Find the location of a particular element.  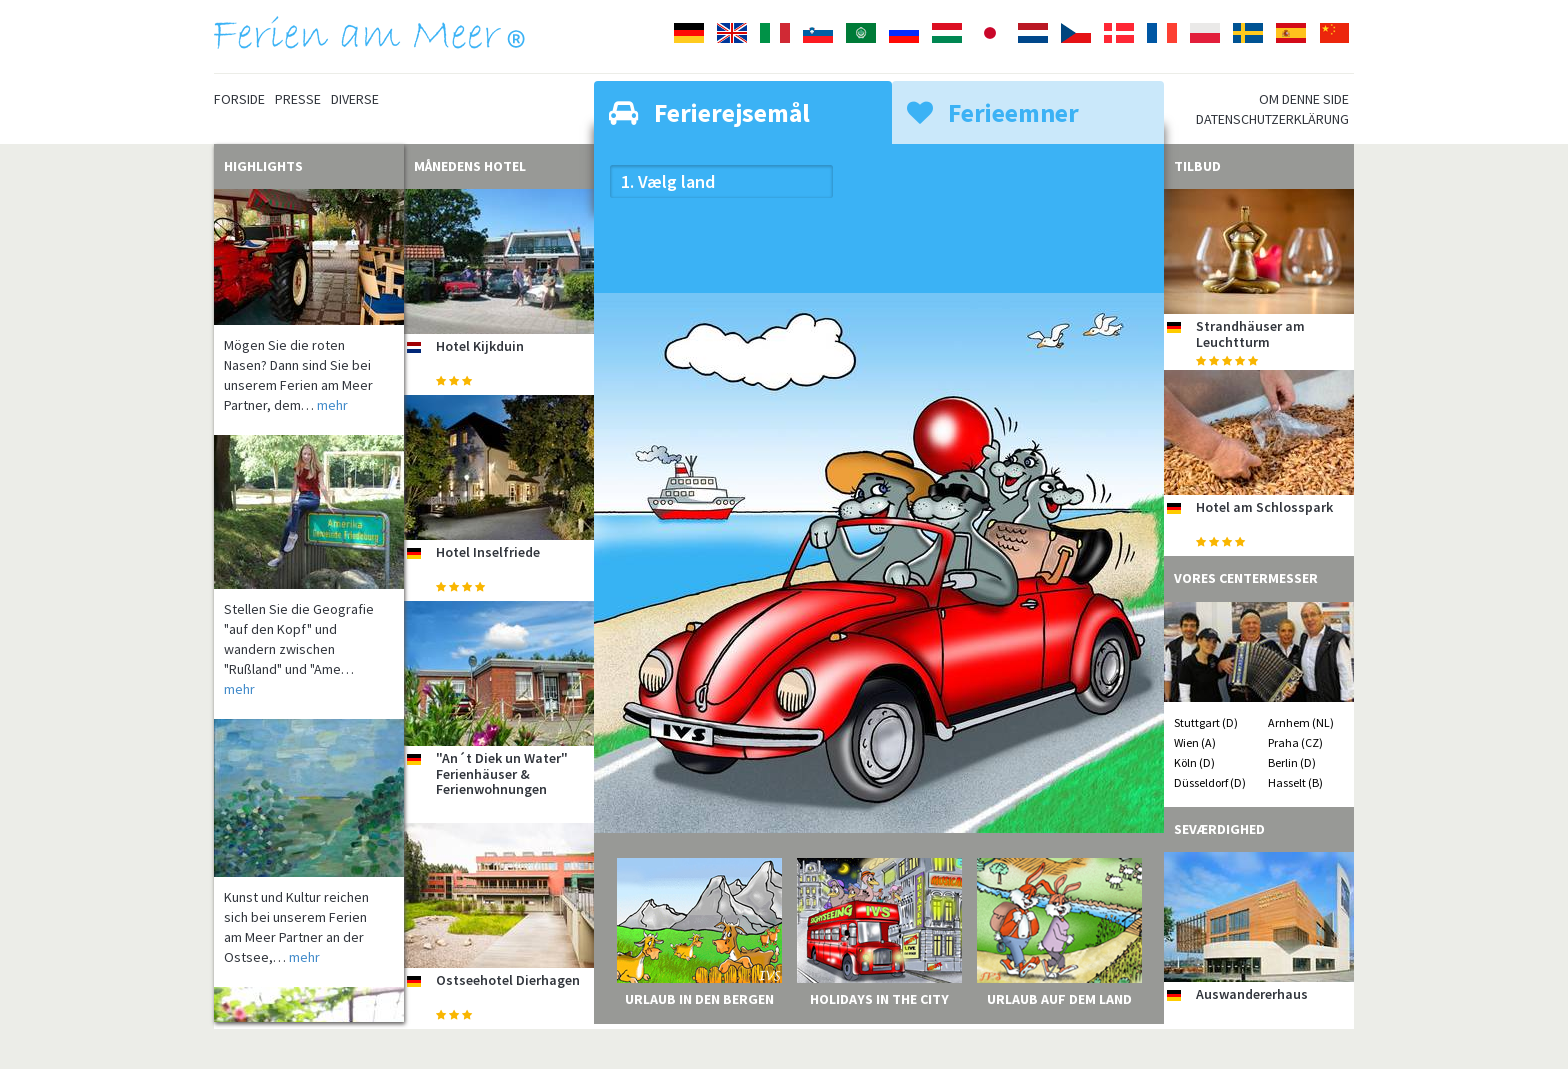

Berlin (D) is located at coordinates (1292, 762).